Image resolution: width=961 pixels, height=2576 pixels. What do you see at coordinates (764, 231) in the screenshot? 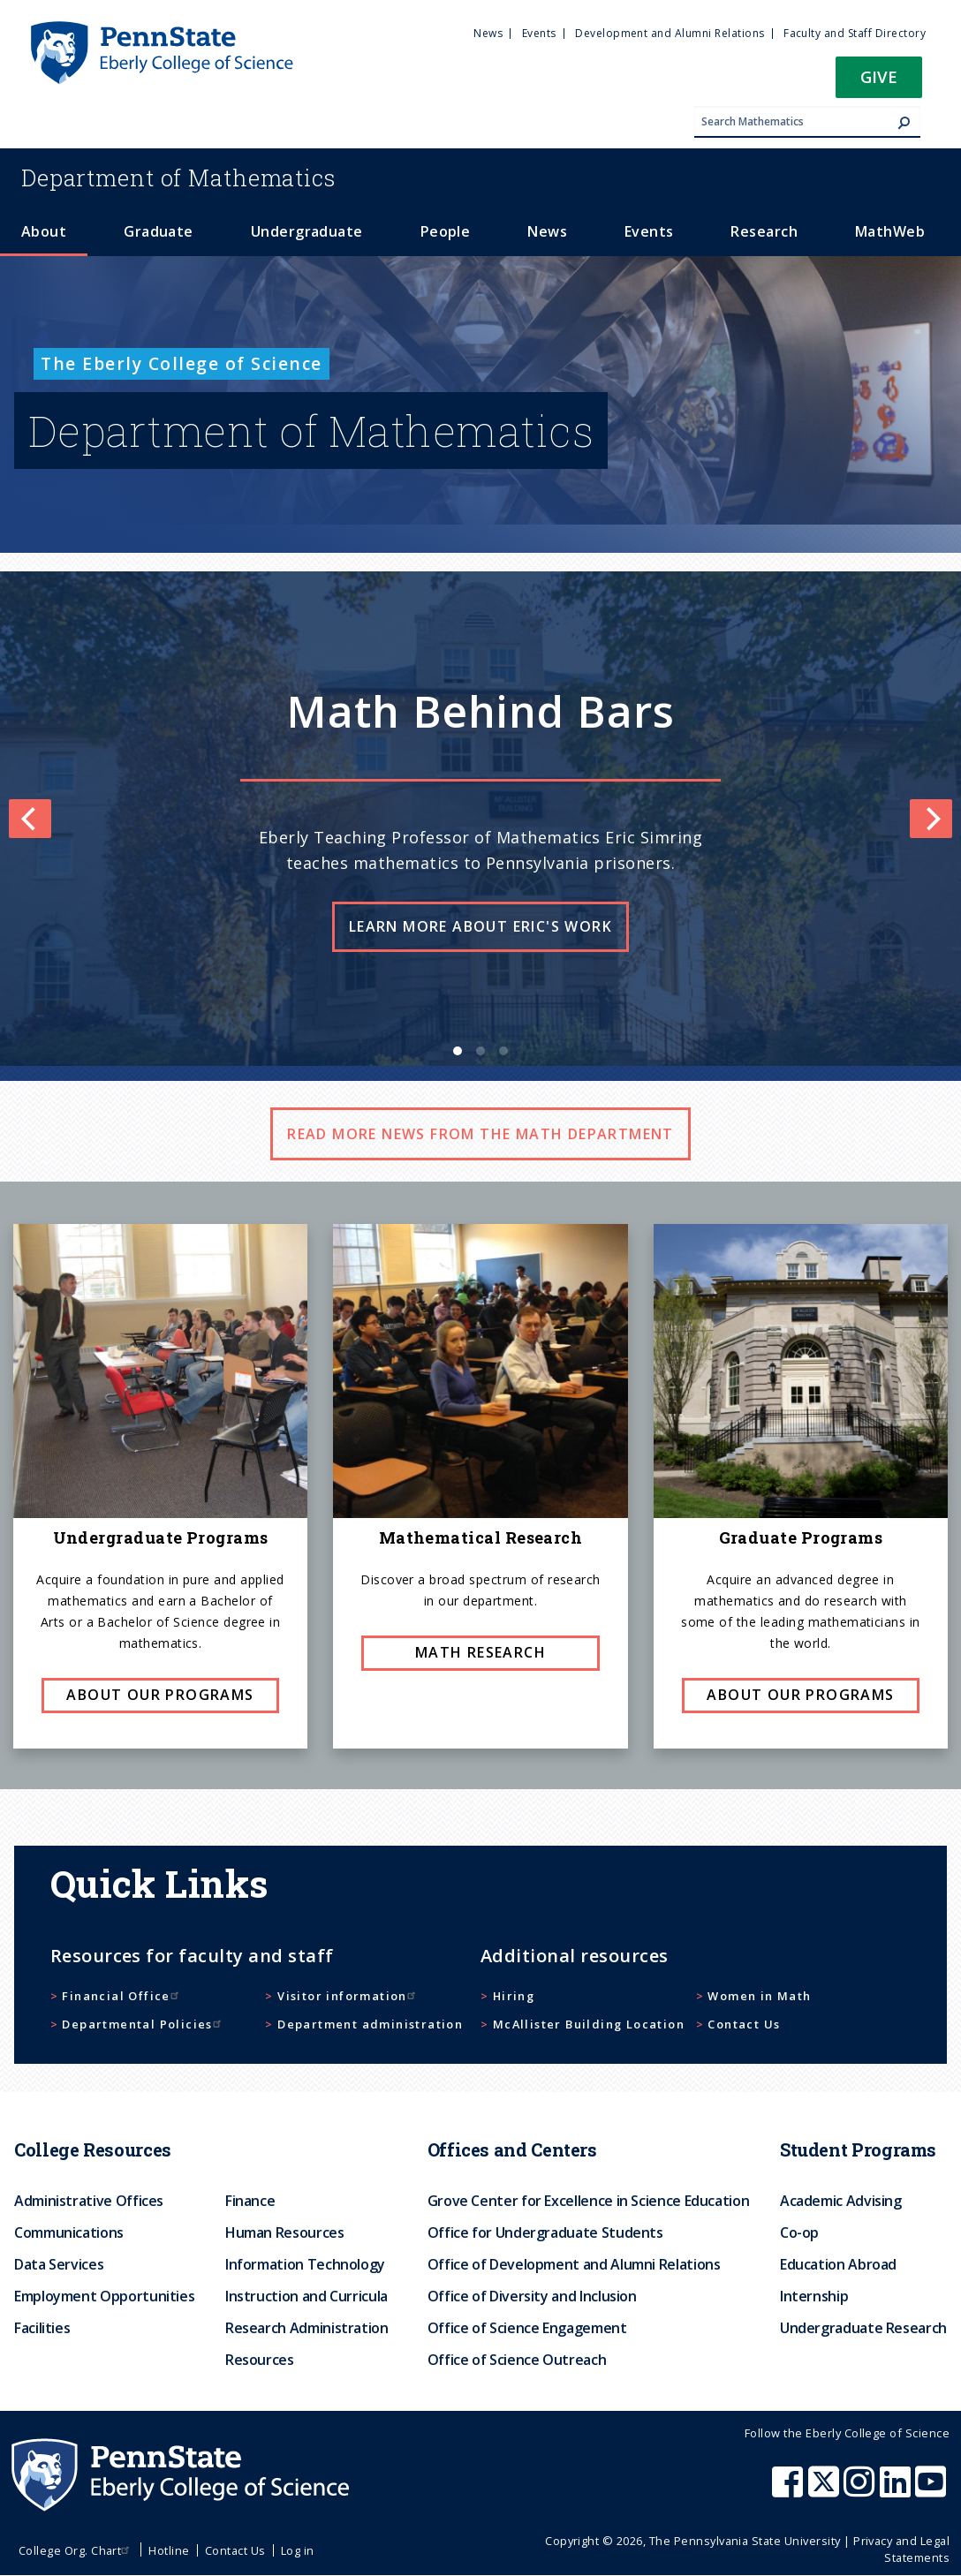
I see `Research [menuitem]` at bounding box center [764, 231].